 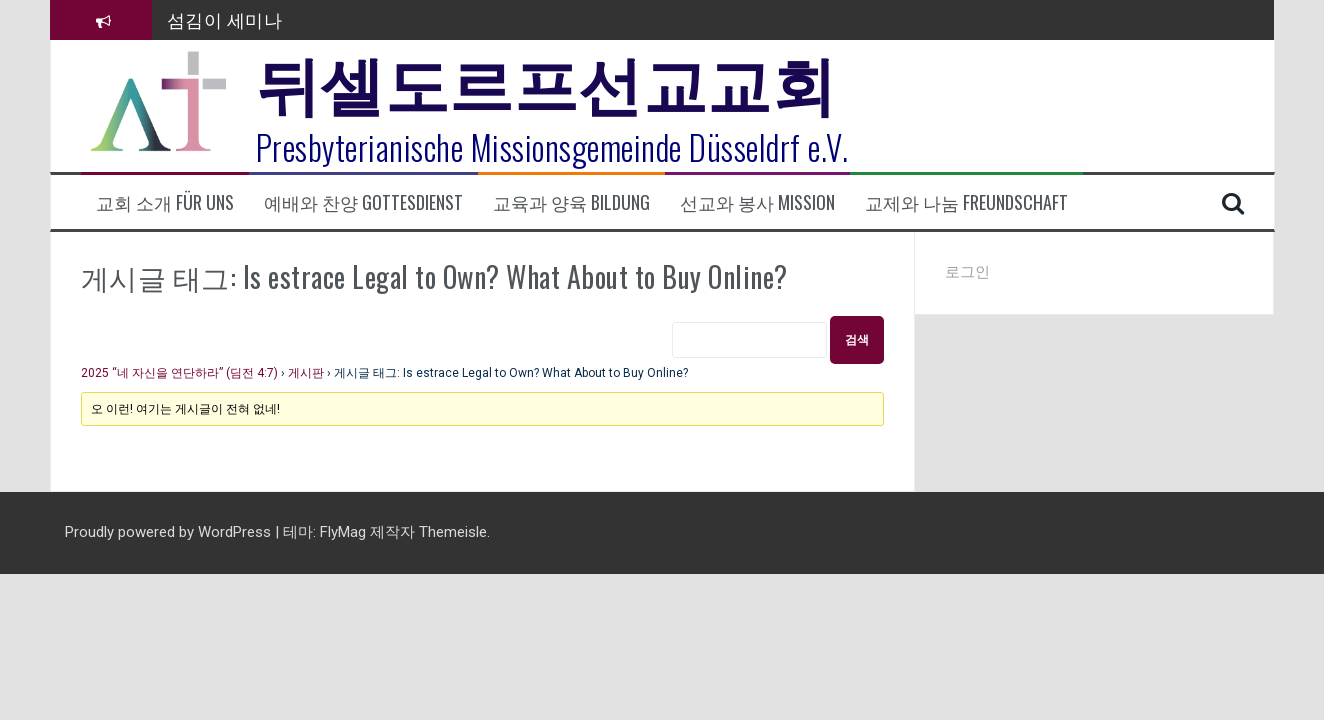 What do you see at coordinates (343, 532) in the screenshot?
I see `FlyMag` at bounding box center [343, 532].